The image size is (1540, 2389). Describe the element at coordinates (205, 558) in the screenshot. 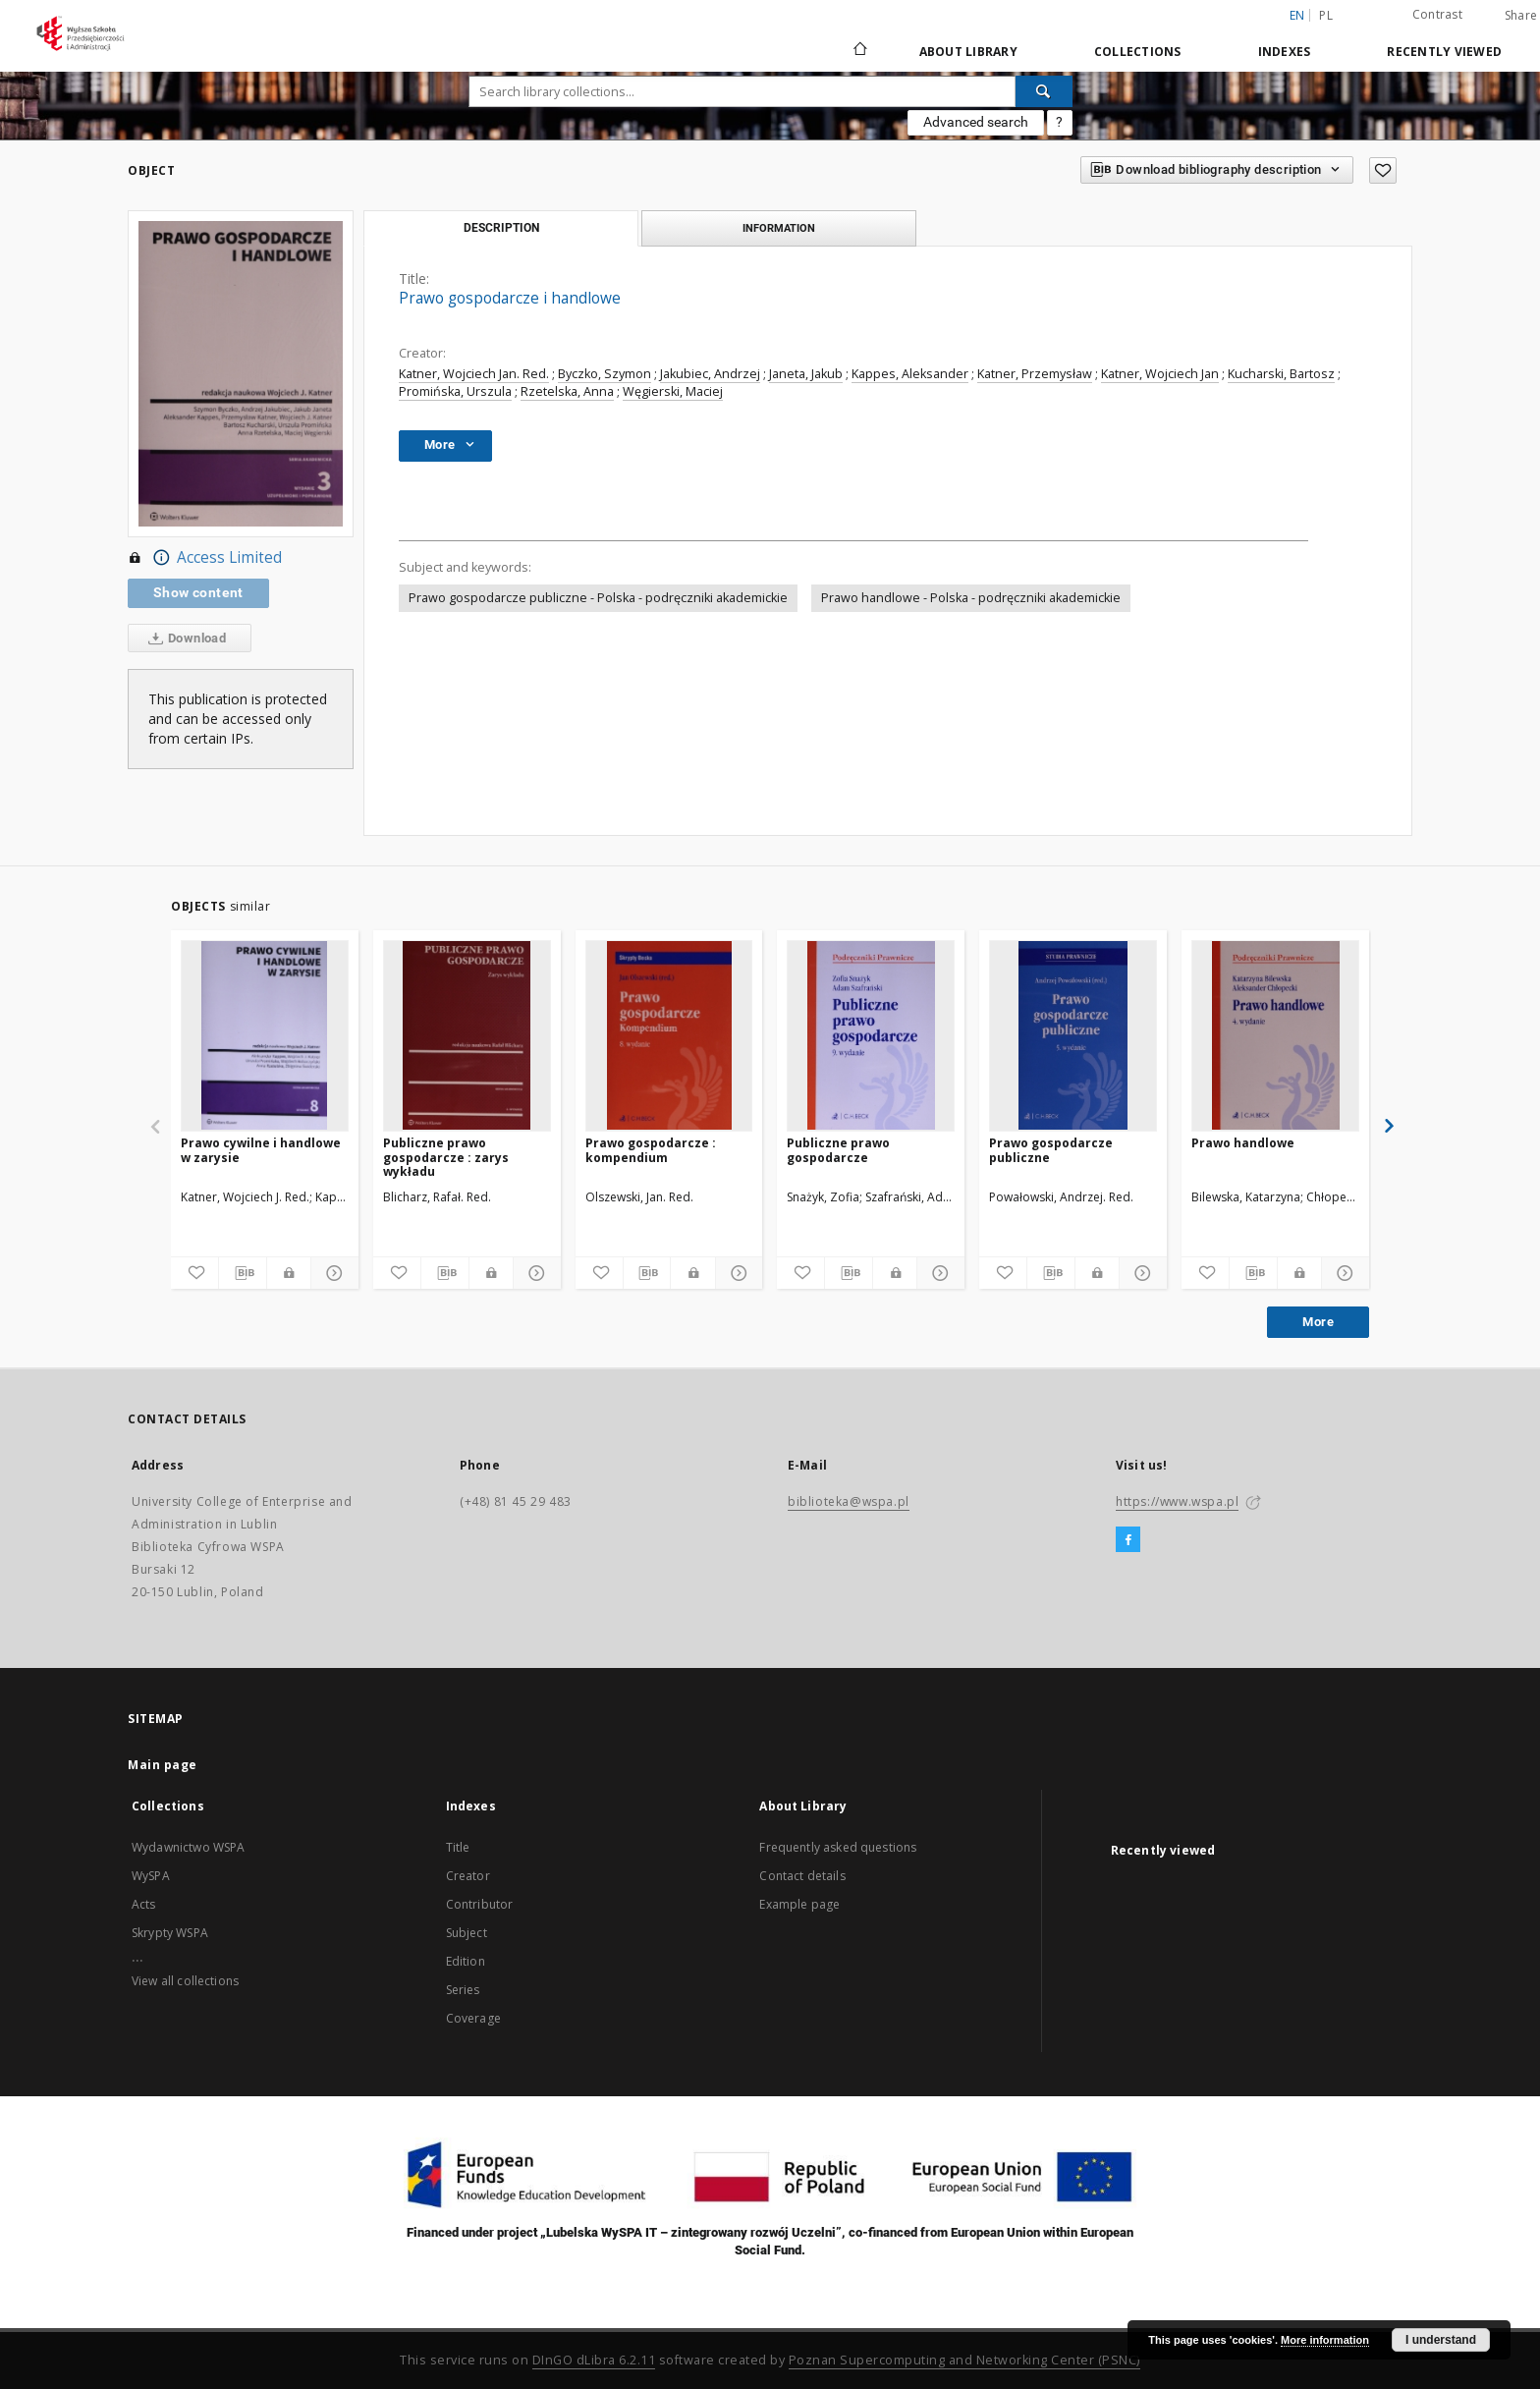

I see `Access Limited` at that location.